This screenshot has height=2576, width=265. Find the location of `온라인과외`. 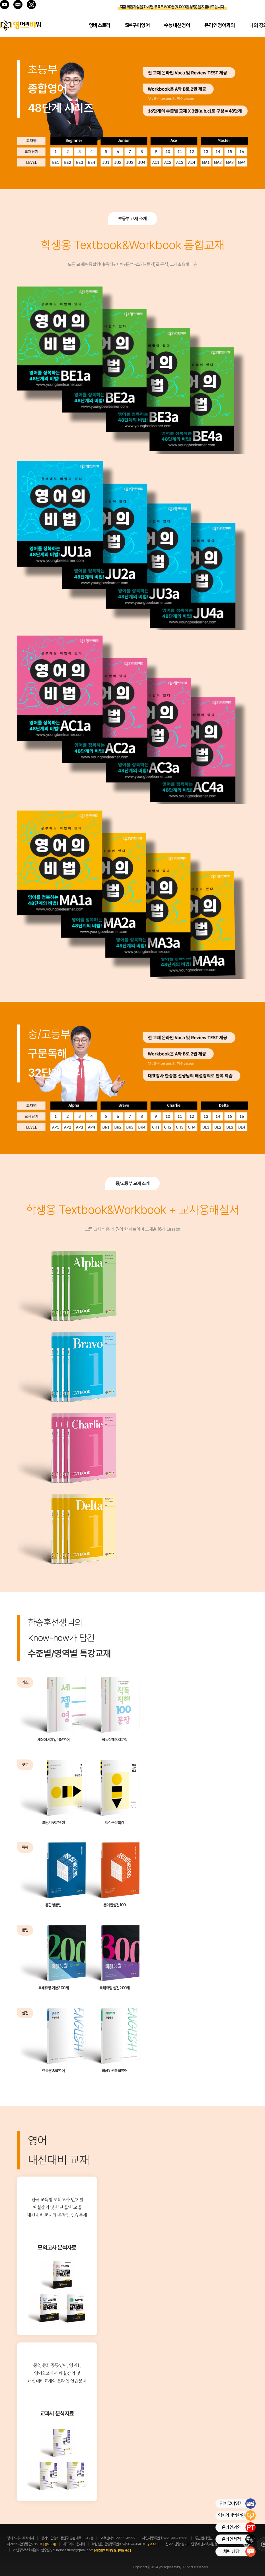

온라인과외 is located at coordinates (238, 2527).